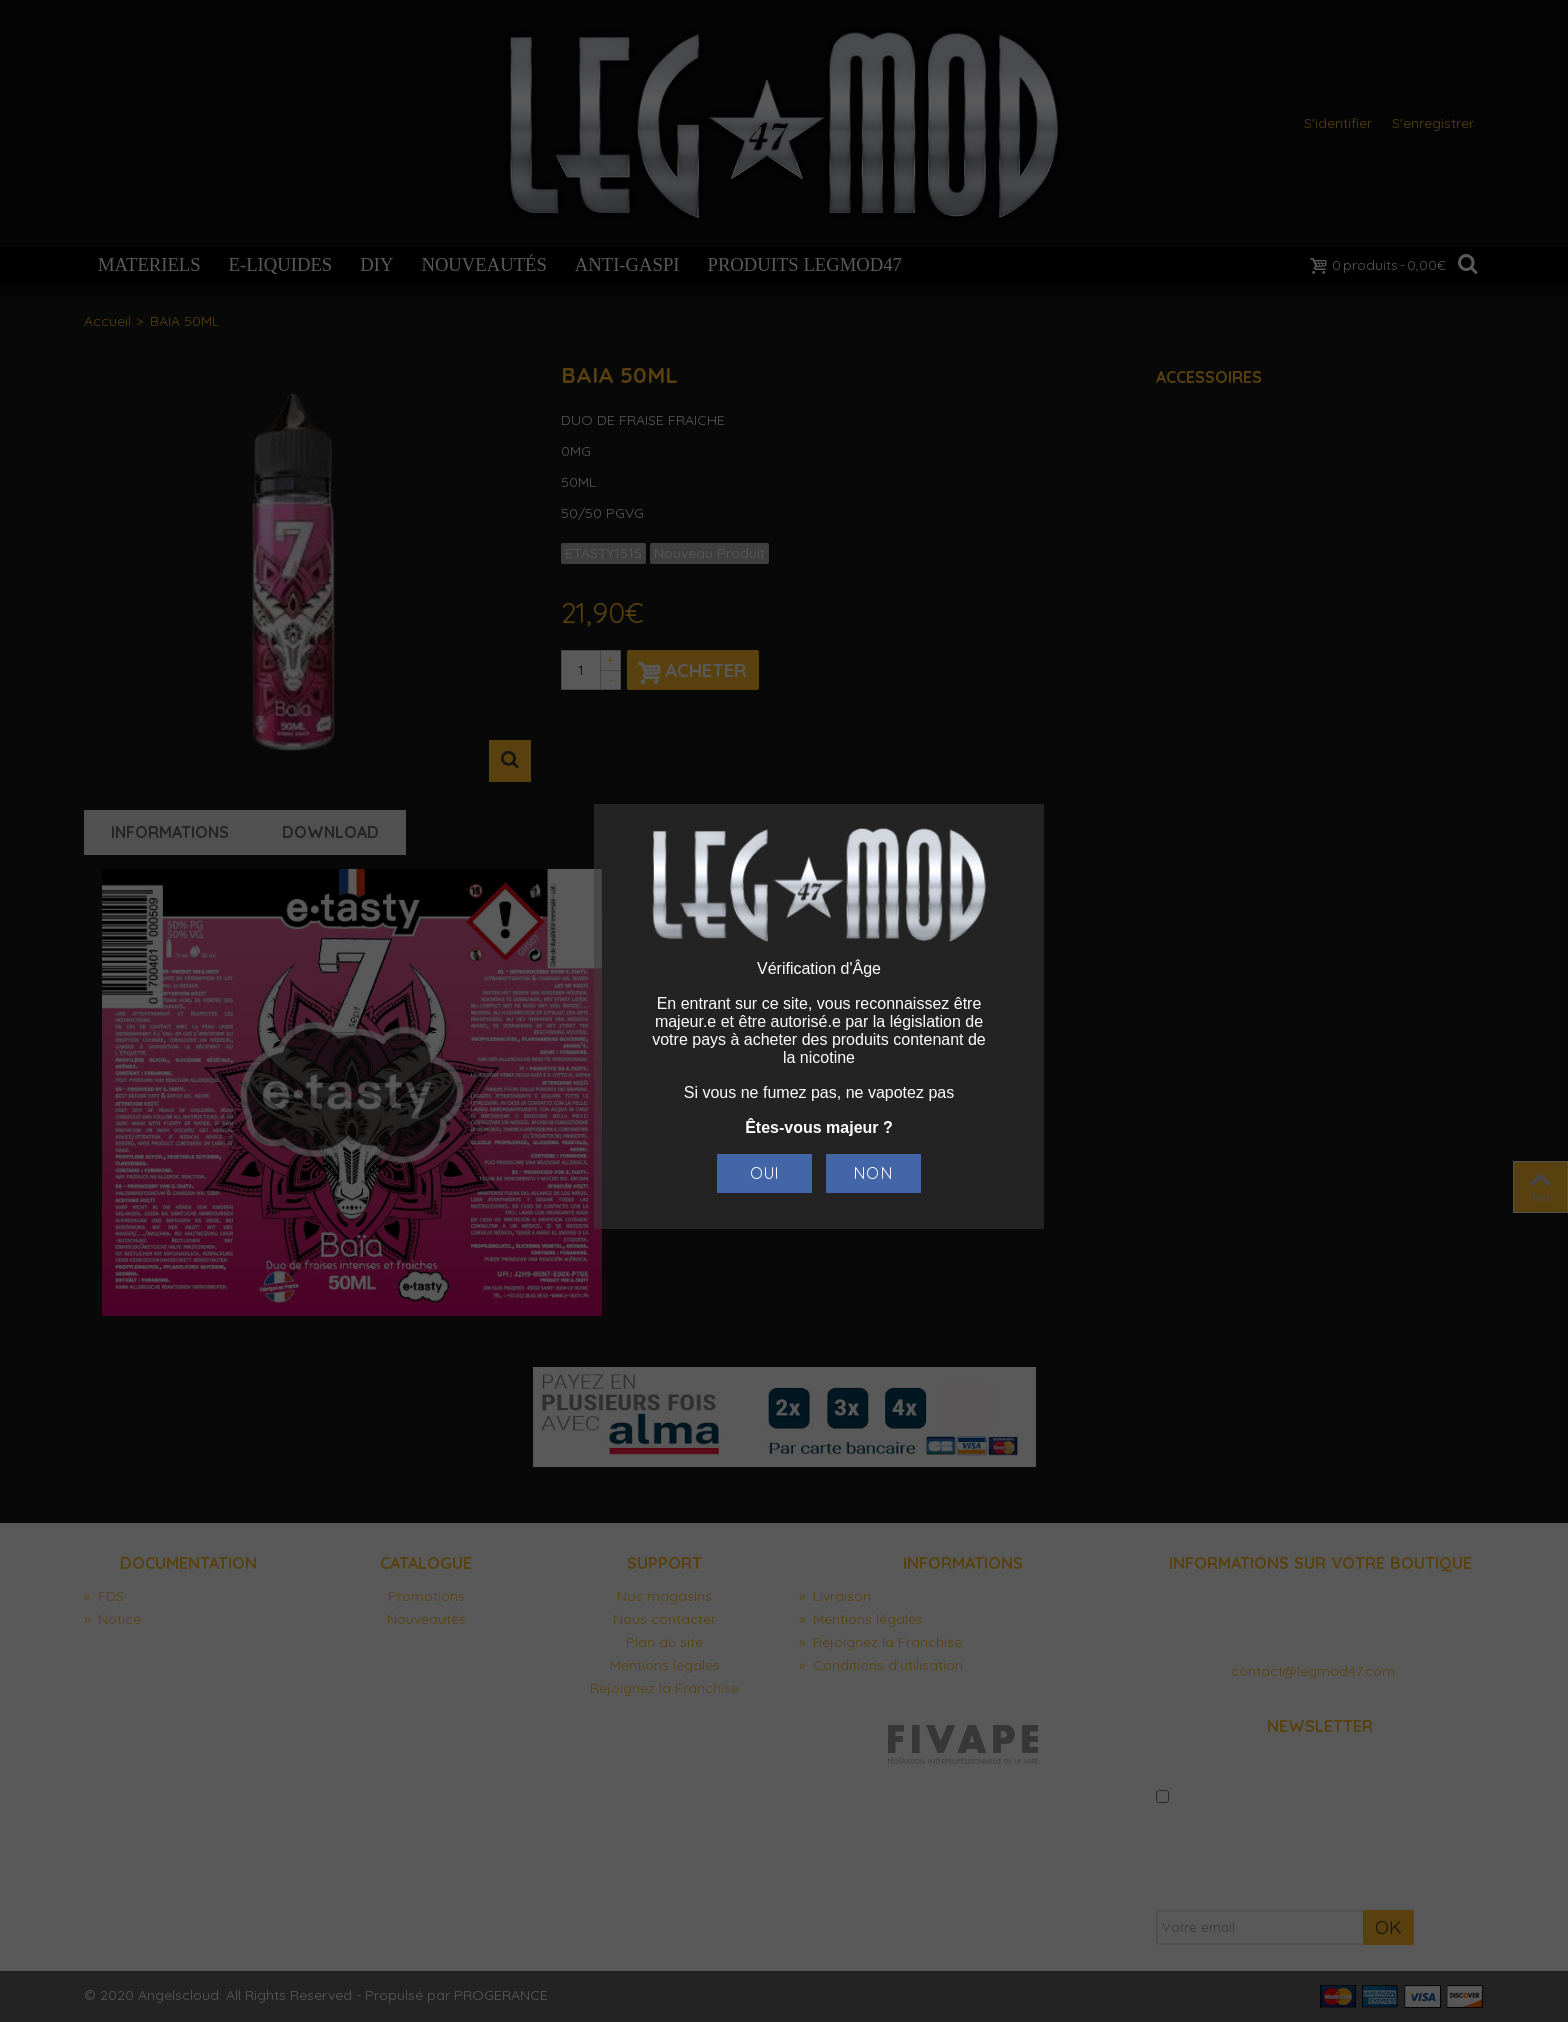 This screenshot has height=2022, width=1568. What do you see at coordinates (873, 1173) in the screenshot?
I see `Non` at bounding box center [873, 1173].